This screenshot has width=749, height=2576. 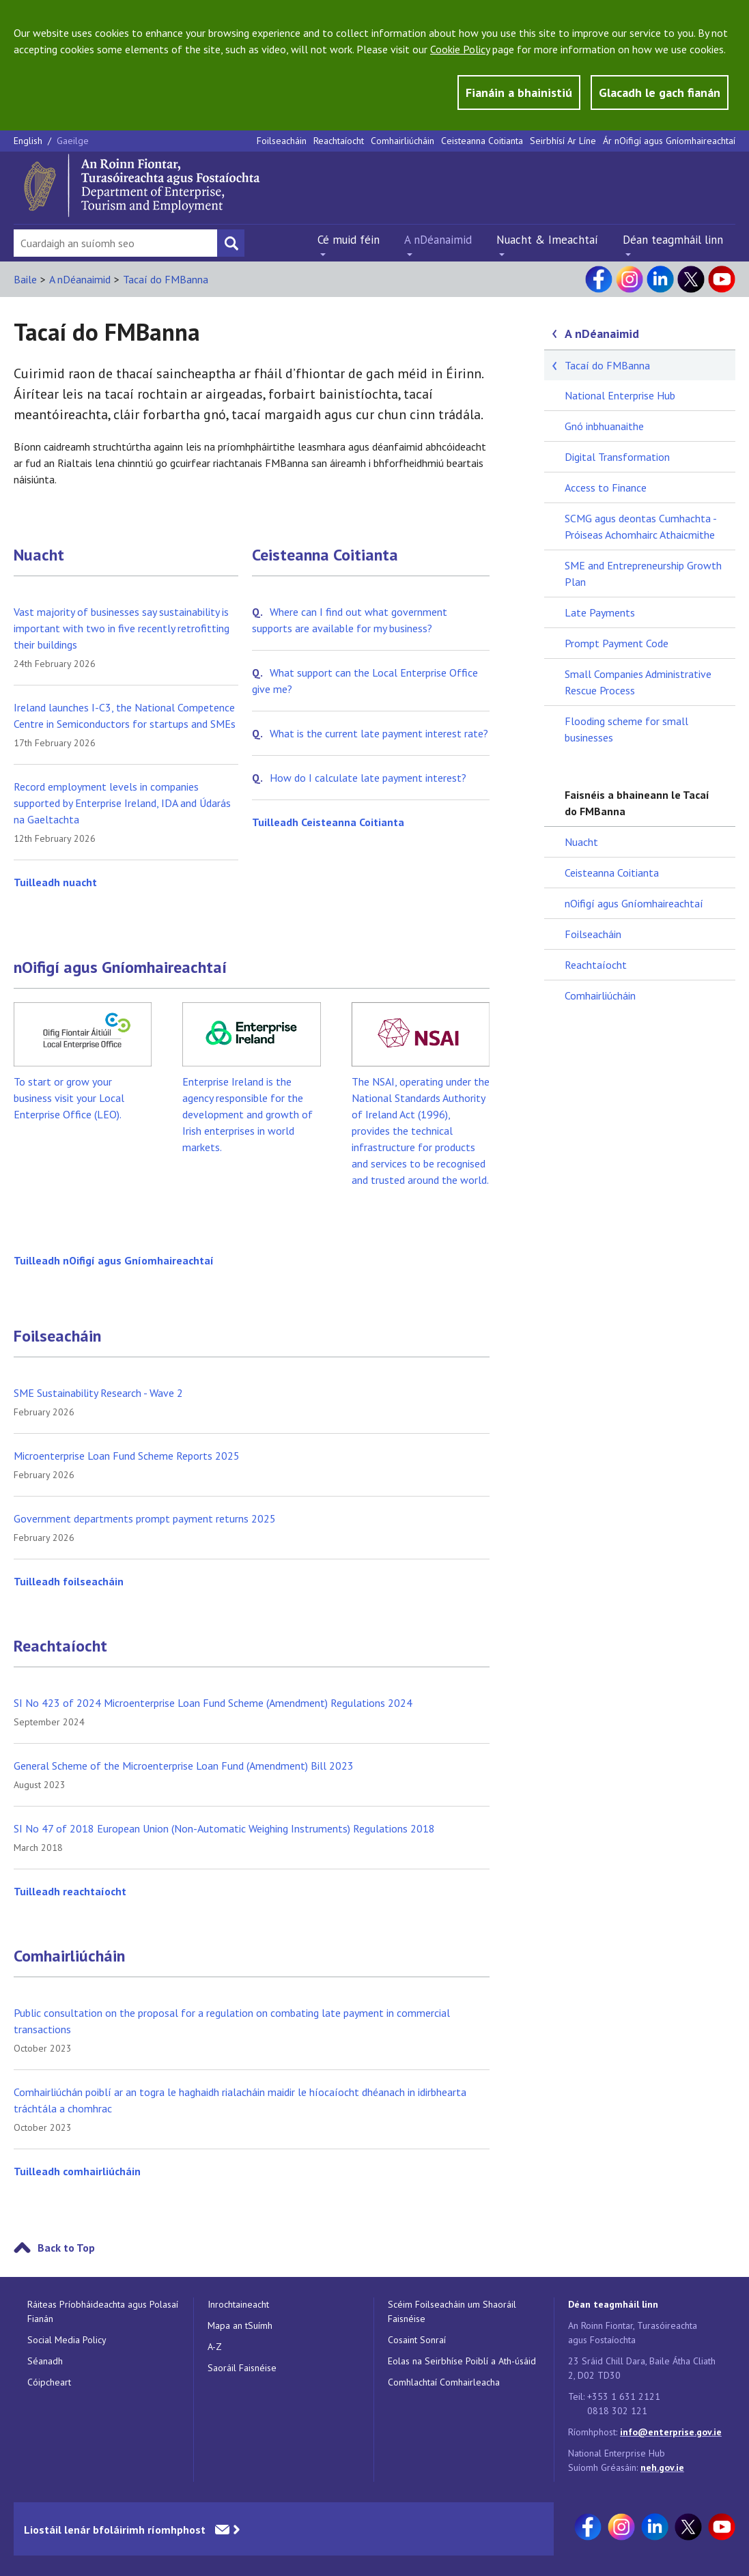 What do you see at coordinates (77, 2171) in the screenshot?
I see `Tuilleadh comhairliúcháin` at bounding box center [77, 2171].